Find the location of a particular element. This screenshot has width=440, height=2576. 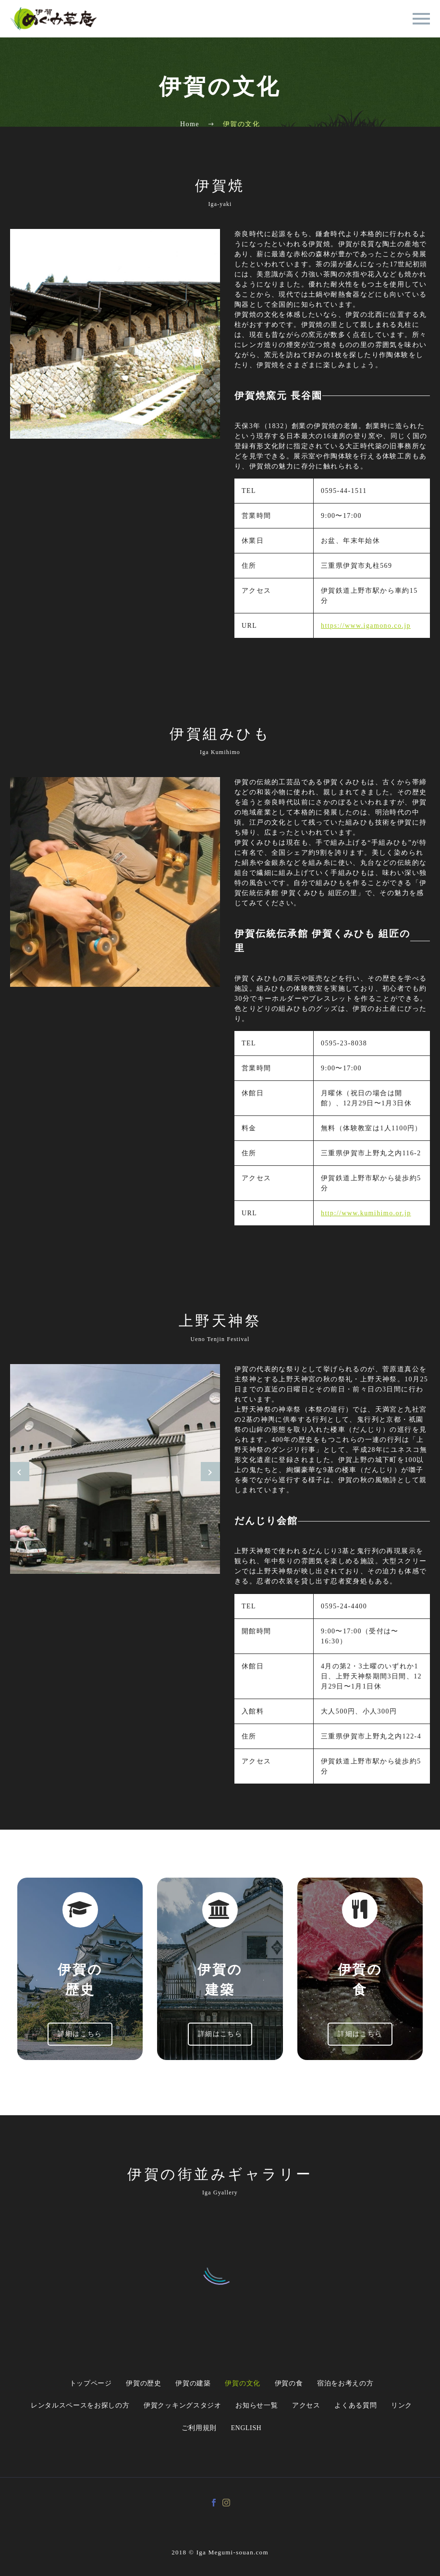

http://www.kumihimo.or.jp is located at coordinates (366, 1213).